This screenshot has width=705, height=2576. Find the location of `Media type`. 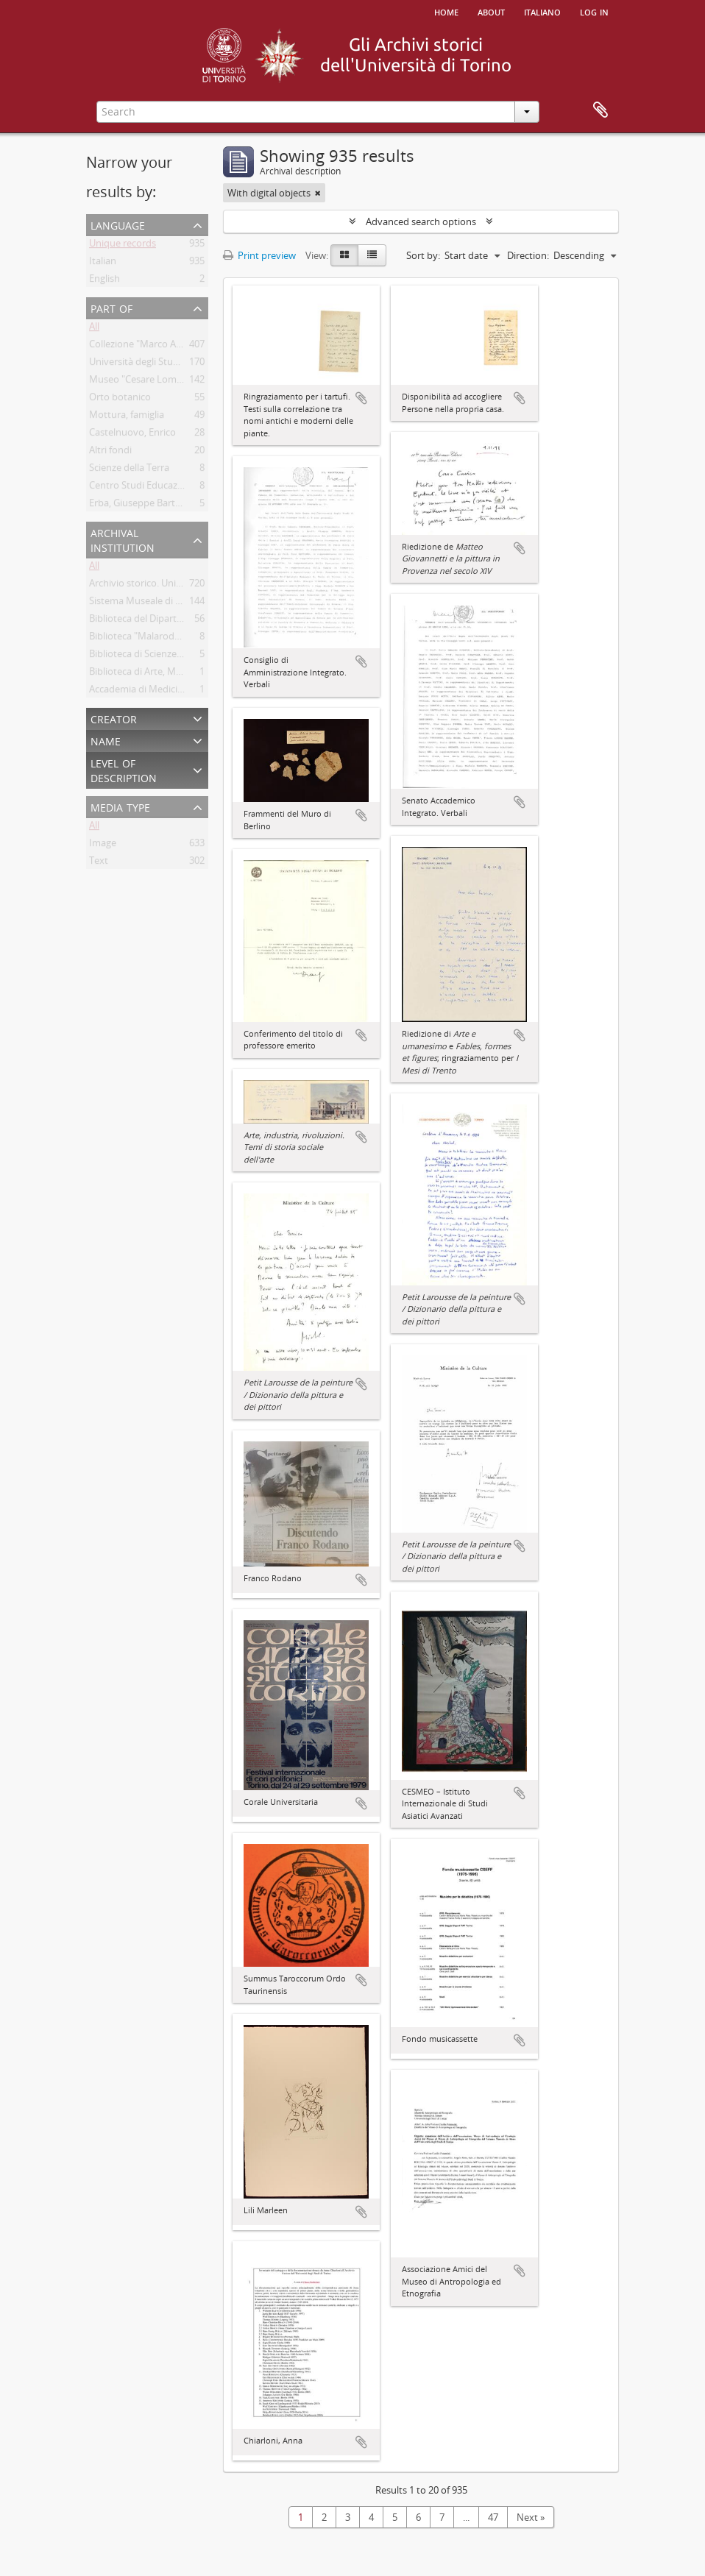

Media type is located at coordinates (120, 806).